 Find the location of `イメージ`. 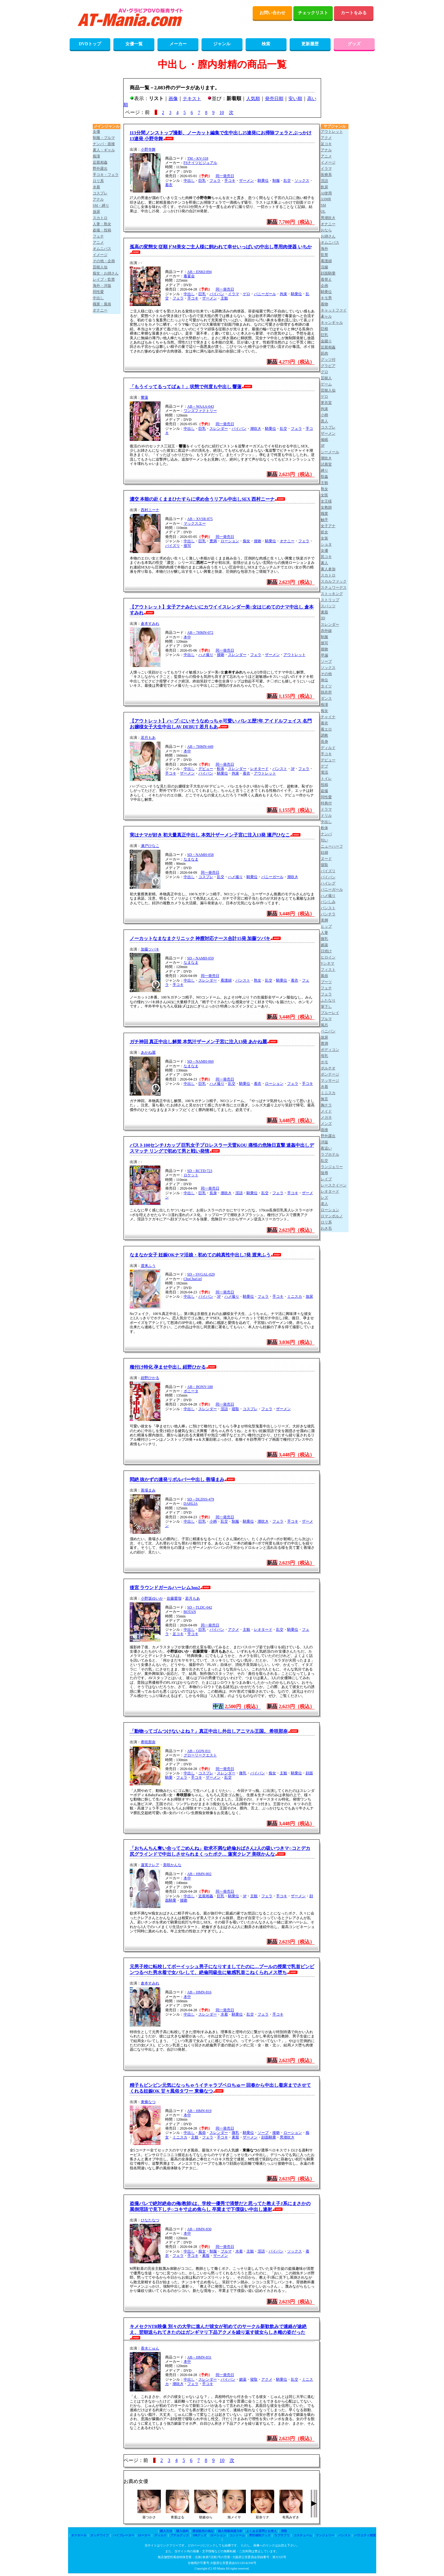

イメージ is located at coordinates (100, 255).